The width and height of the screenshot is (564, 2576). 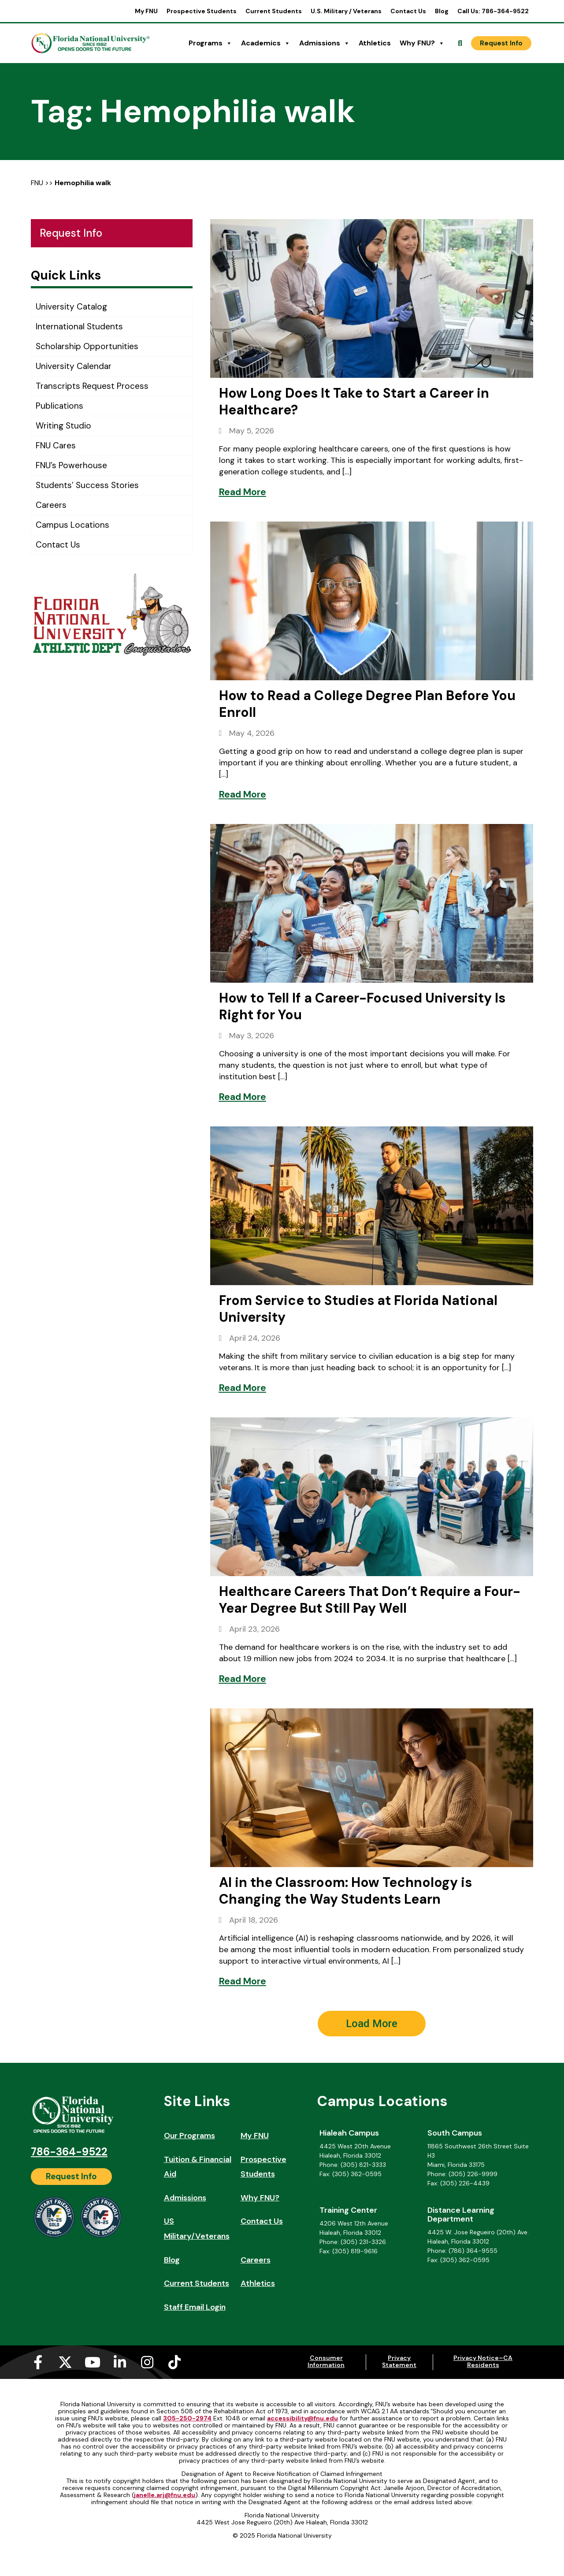 I want to click on 786-364-9522, so click(x=69, y=2151).